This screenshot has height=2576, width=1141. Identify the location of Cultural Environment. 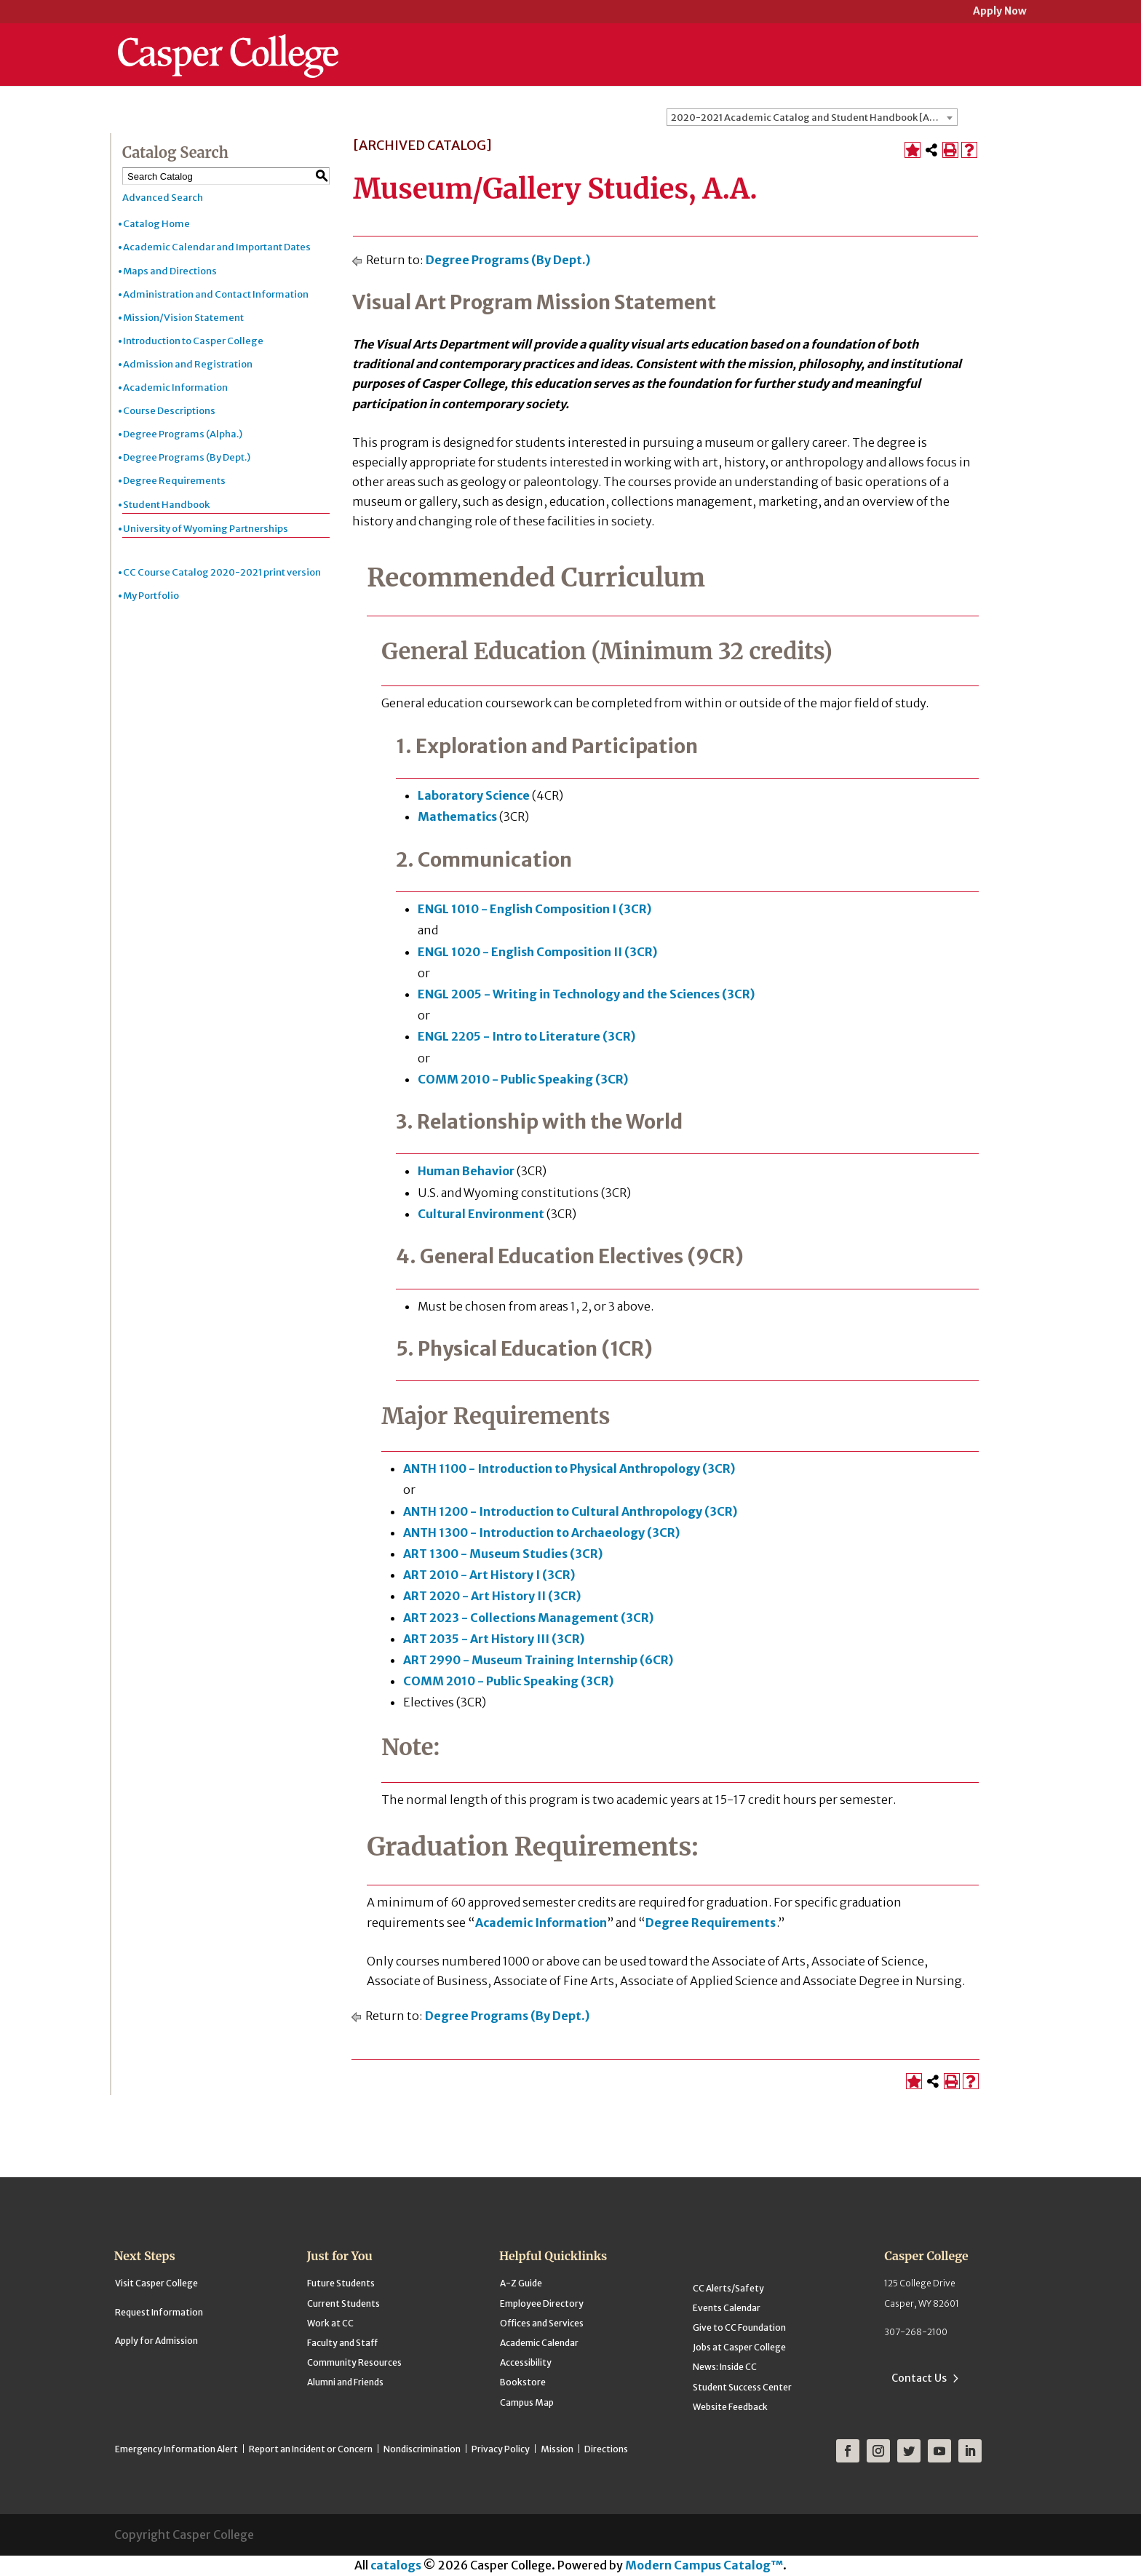
(481, 1213).